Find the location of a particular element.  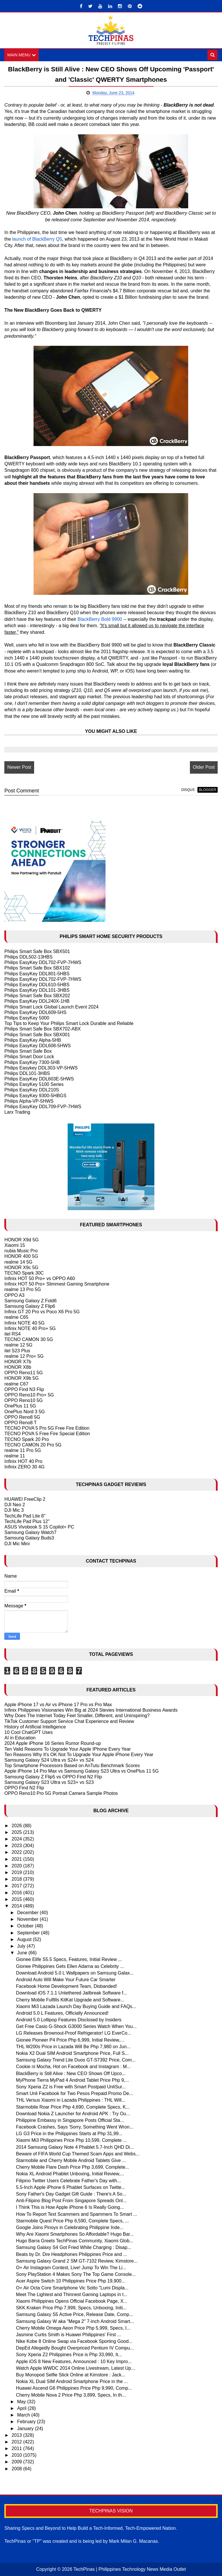

Ten Reasons Why It's OK Not To Upgrade Your Apple iPhone Every Year is located at coordinates (78, 1754).